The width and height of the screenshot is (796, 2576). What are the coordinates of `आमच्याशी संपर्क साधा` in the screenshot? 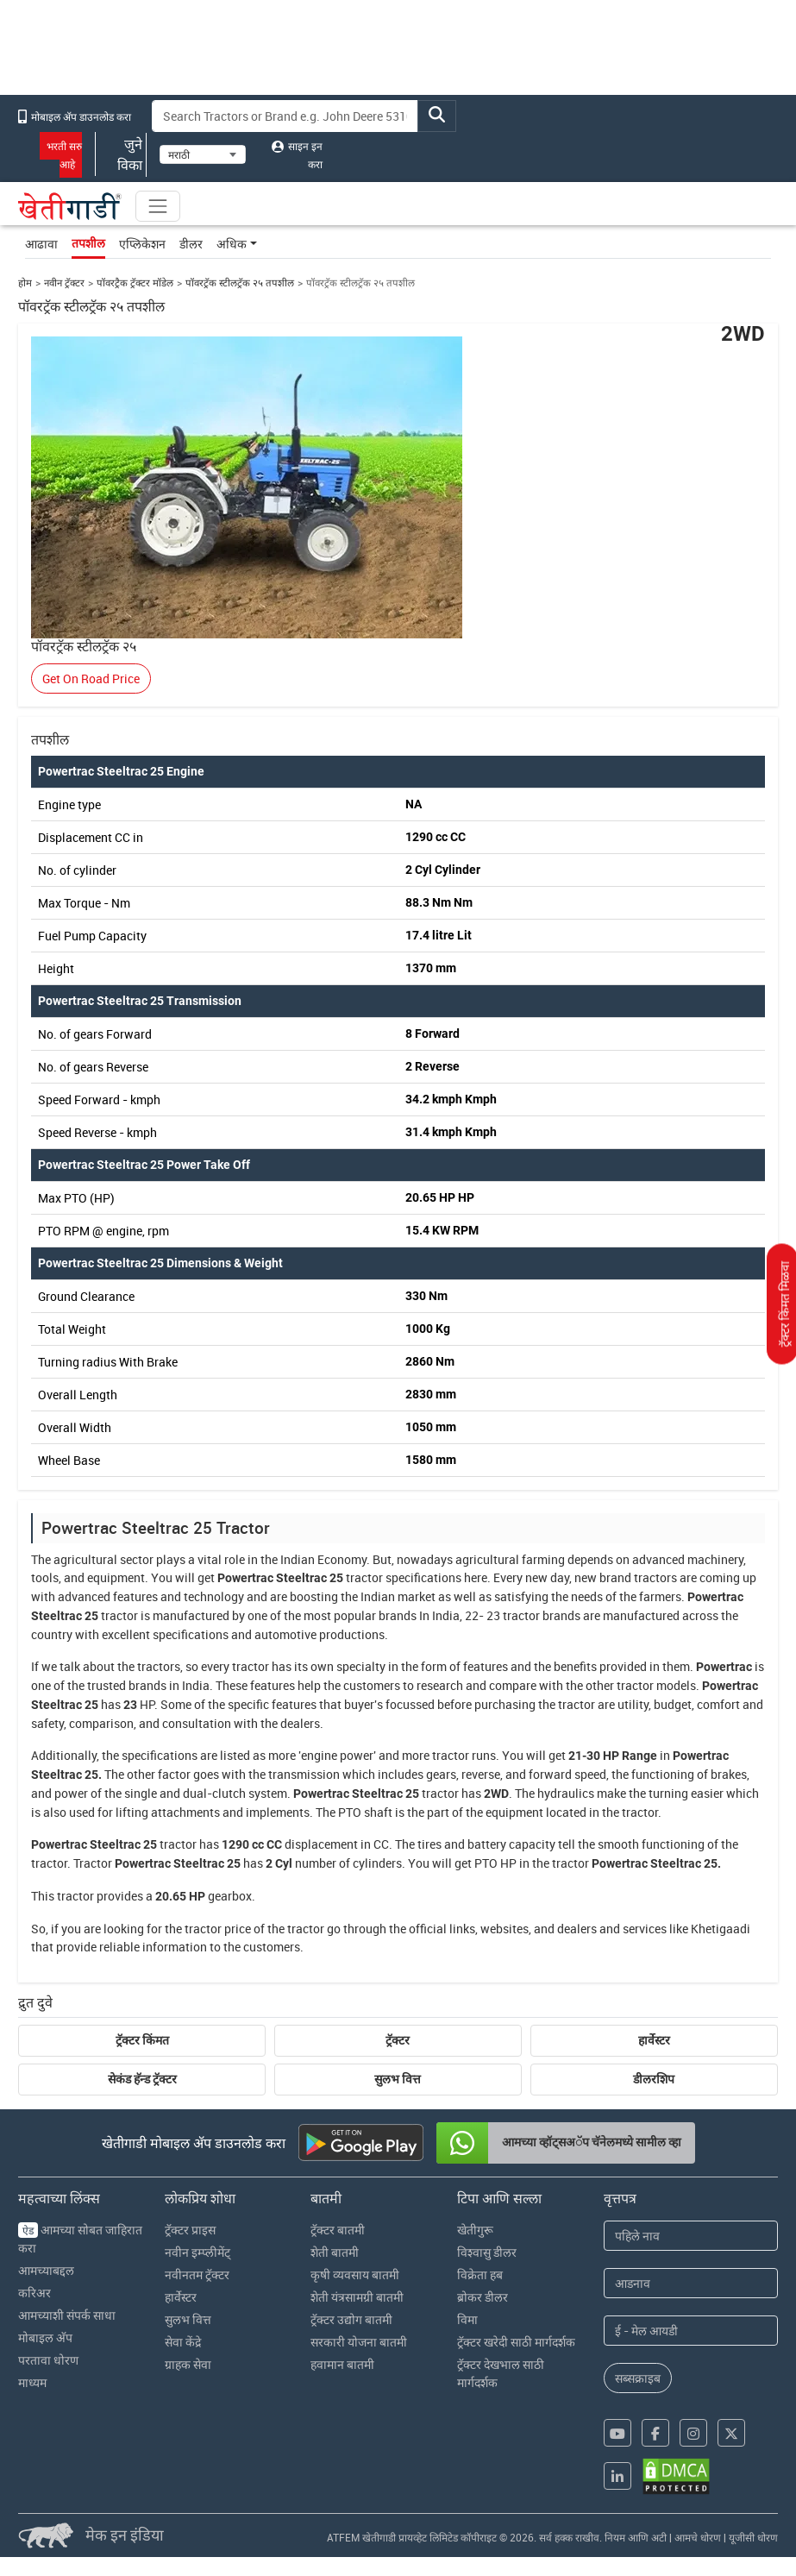 It's located at (67, 2315).